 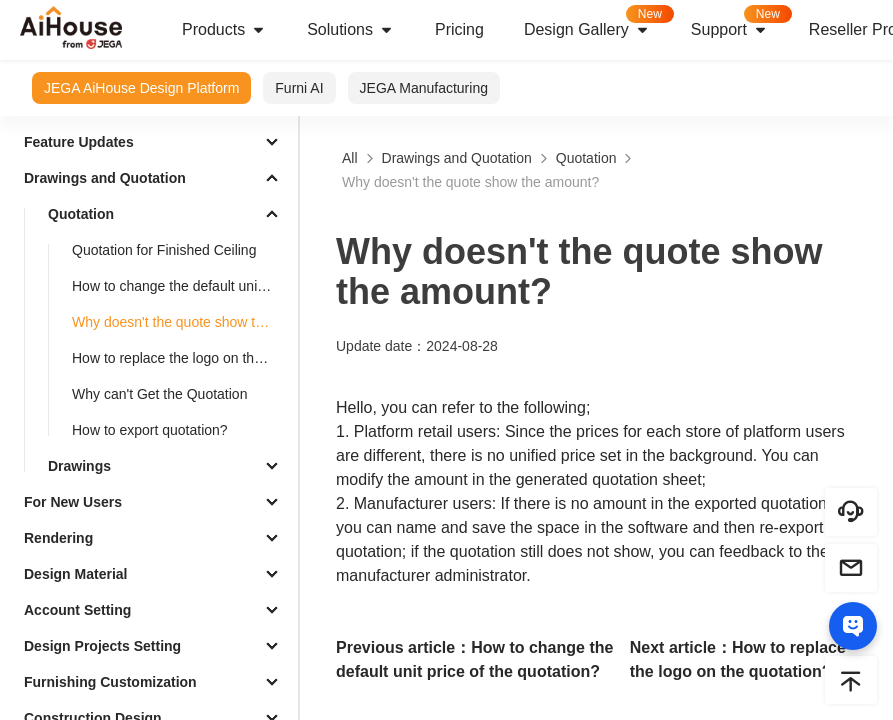 I want to click on Account Setting, so click(x=77, y=610).